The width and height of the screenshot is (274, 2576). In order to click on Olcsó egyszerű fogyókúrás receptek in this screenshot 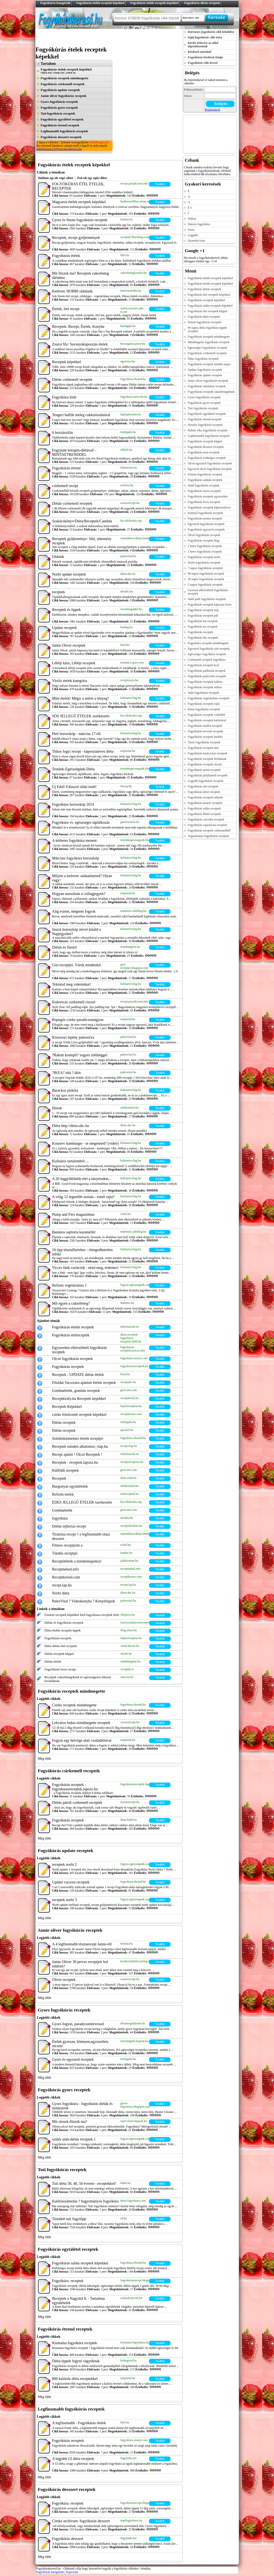, I will do `click(210, 463)`.